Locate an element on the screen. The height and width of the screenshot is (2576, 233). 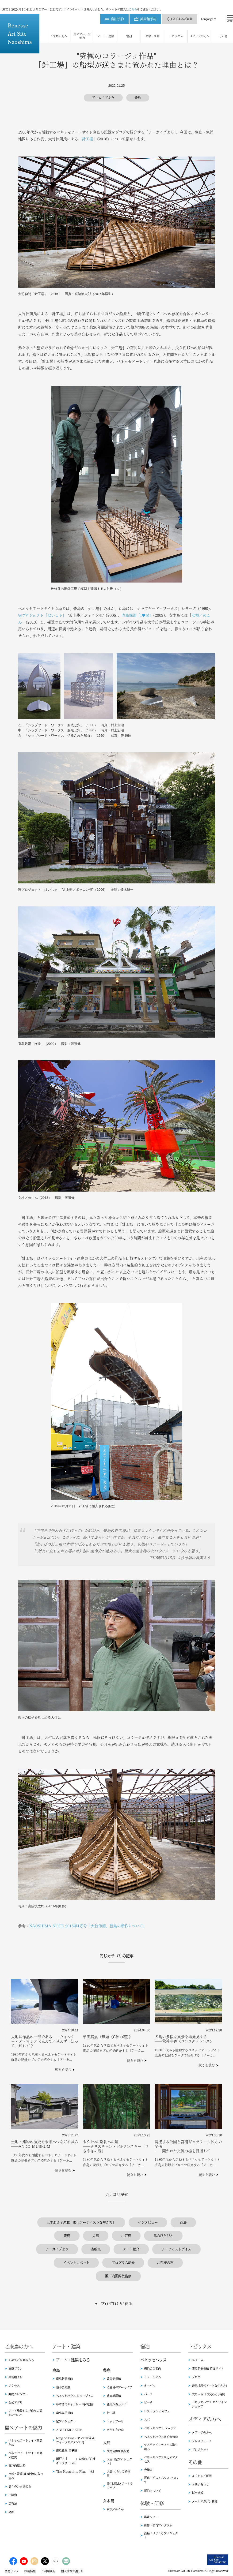
スパ is located at coordinates (147, 2419).